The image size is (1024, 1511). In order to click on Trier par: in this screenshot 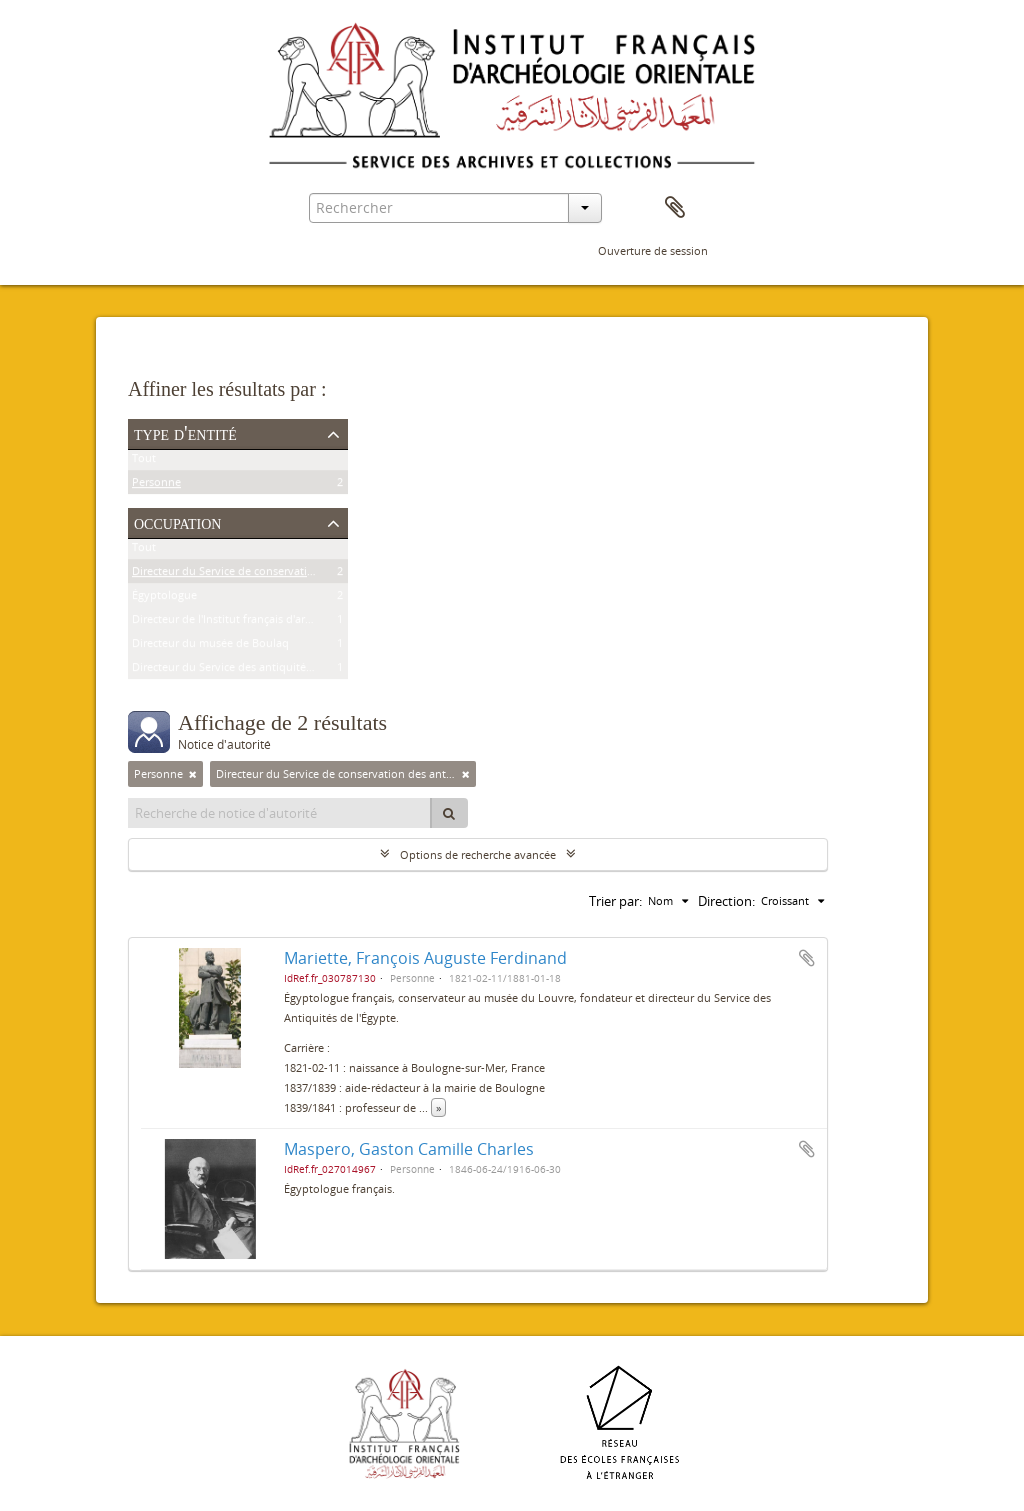, I will do `click(615, 901)`.